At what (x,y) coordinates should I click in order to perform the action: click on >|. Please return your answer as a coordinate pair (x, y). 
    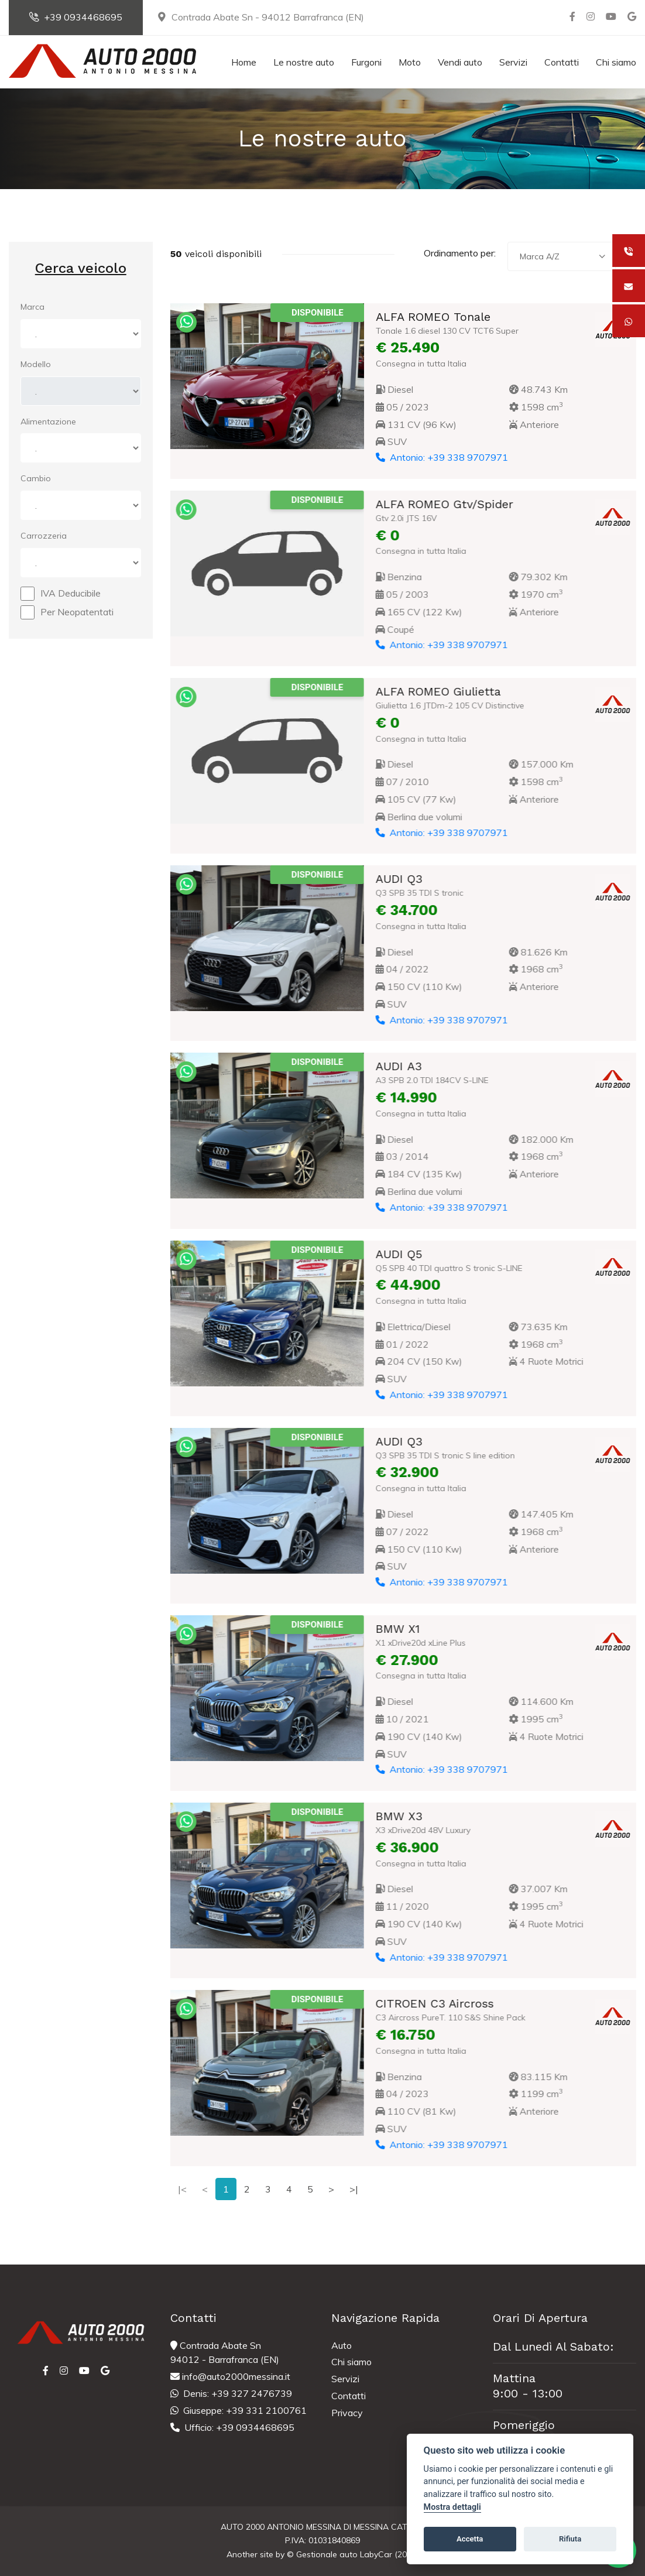
    Looking at the image, I should click on (353, 2189).